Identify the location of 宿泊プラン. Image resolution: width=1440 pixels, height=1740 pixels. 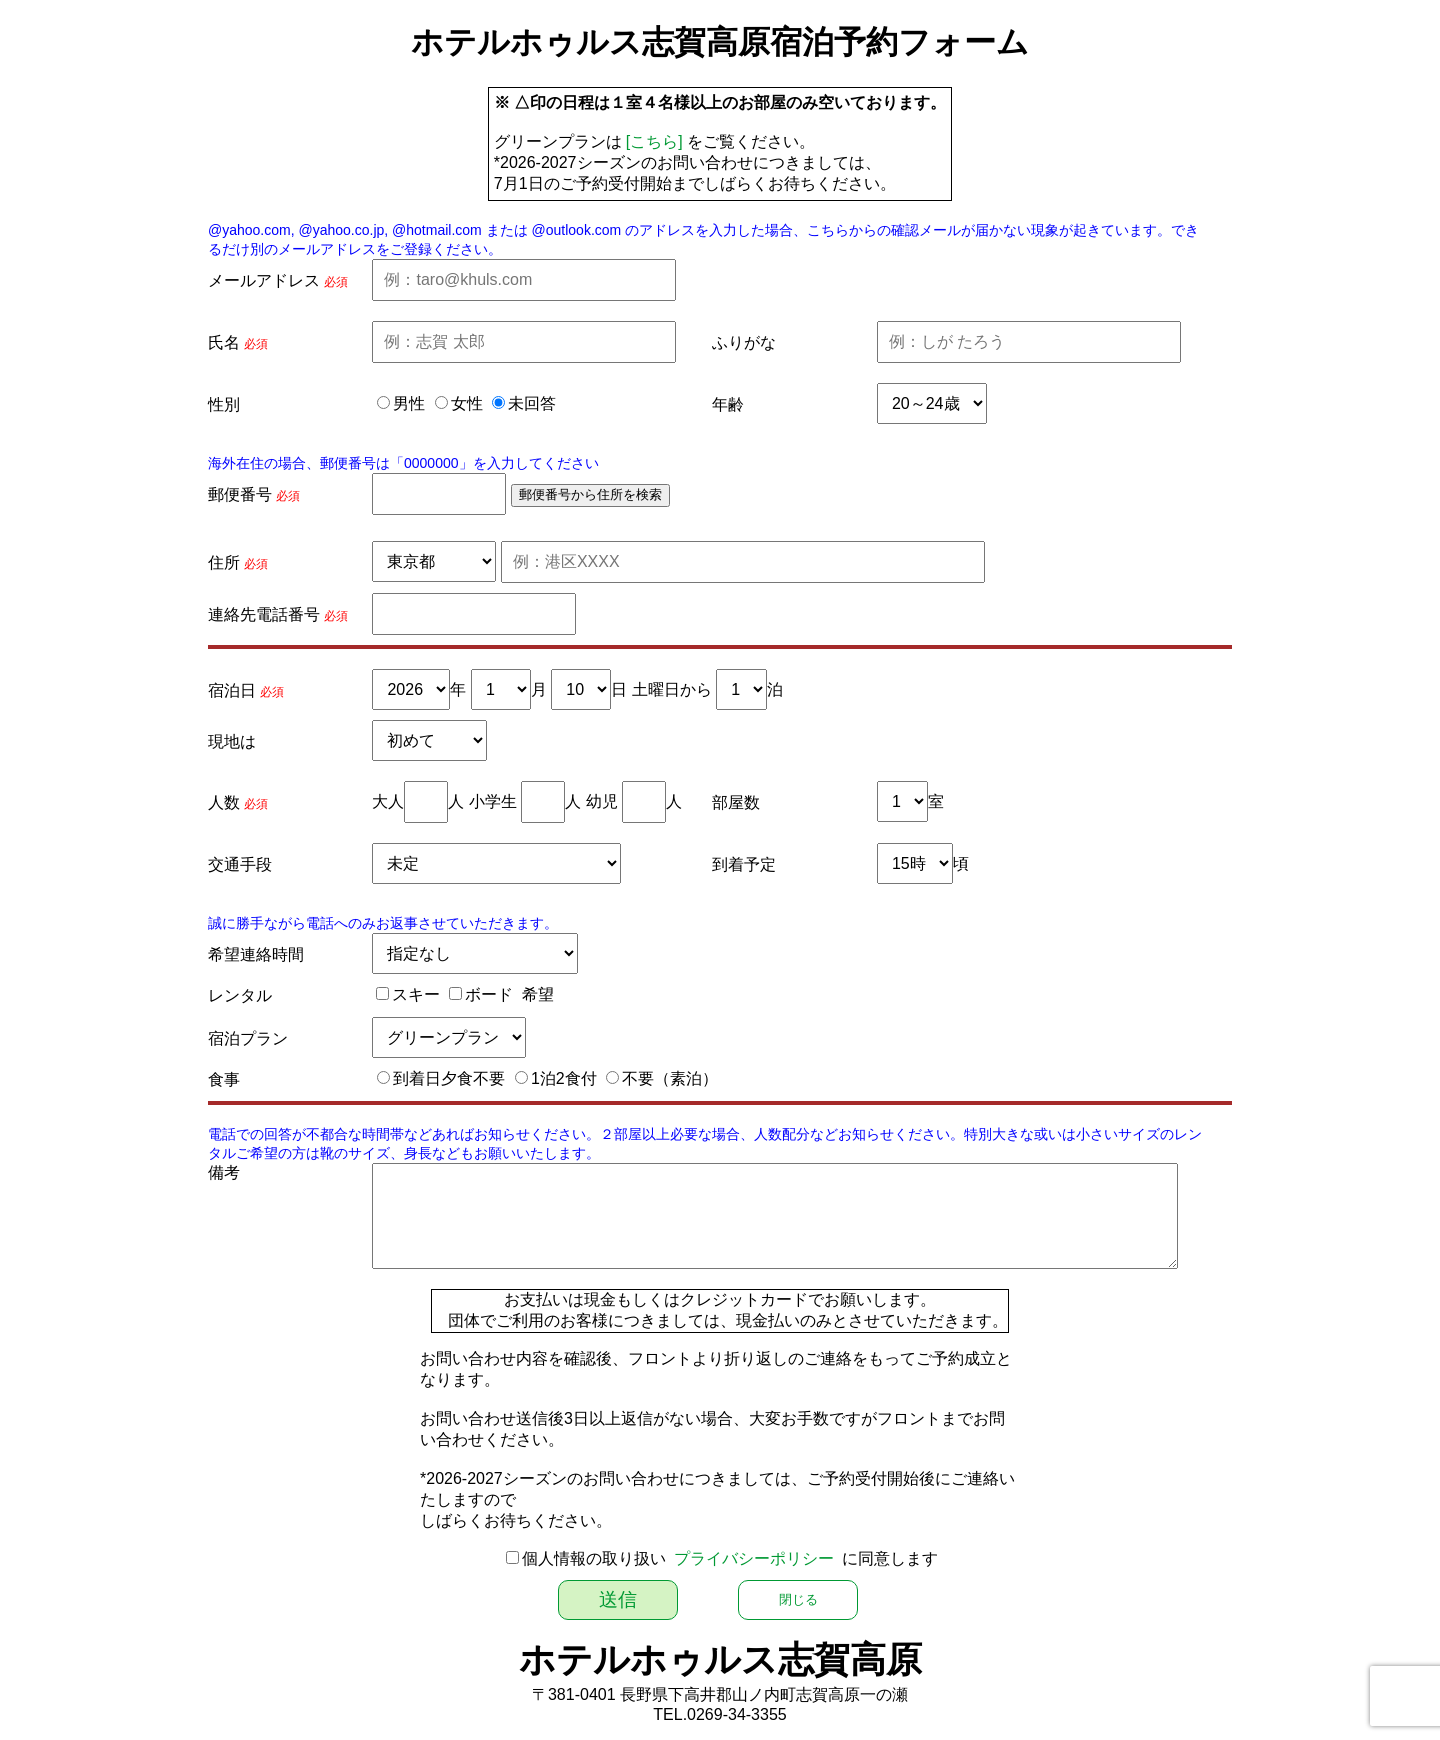
(248, 1038).